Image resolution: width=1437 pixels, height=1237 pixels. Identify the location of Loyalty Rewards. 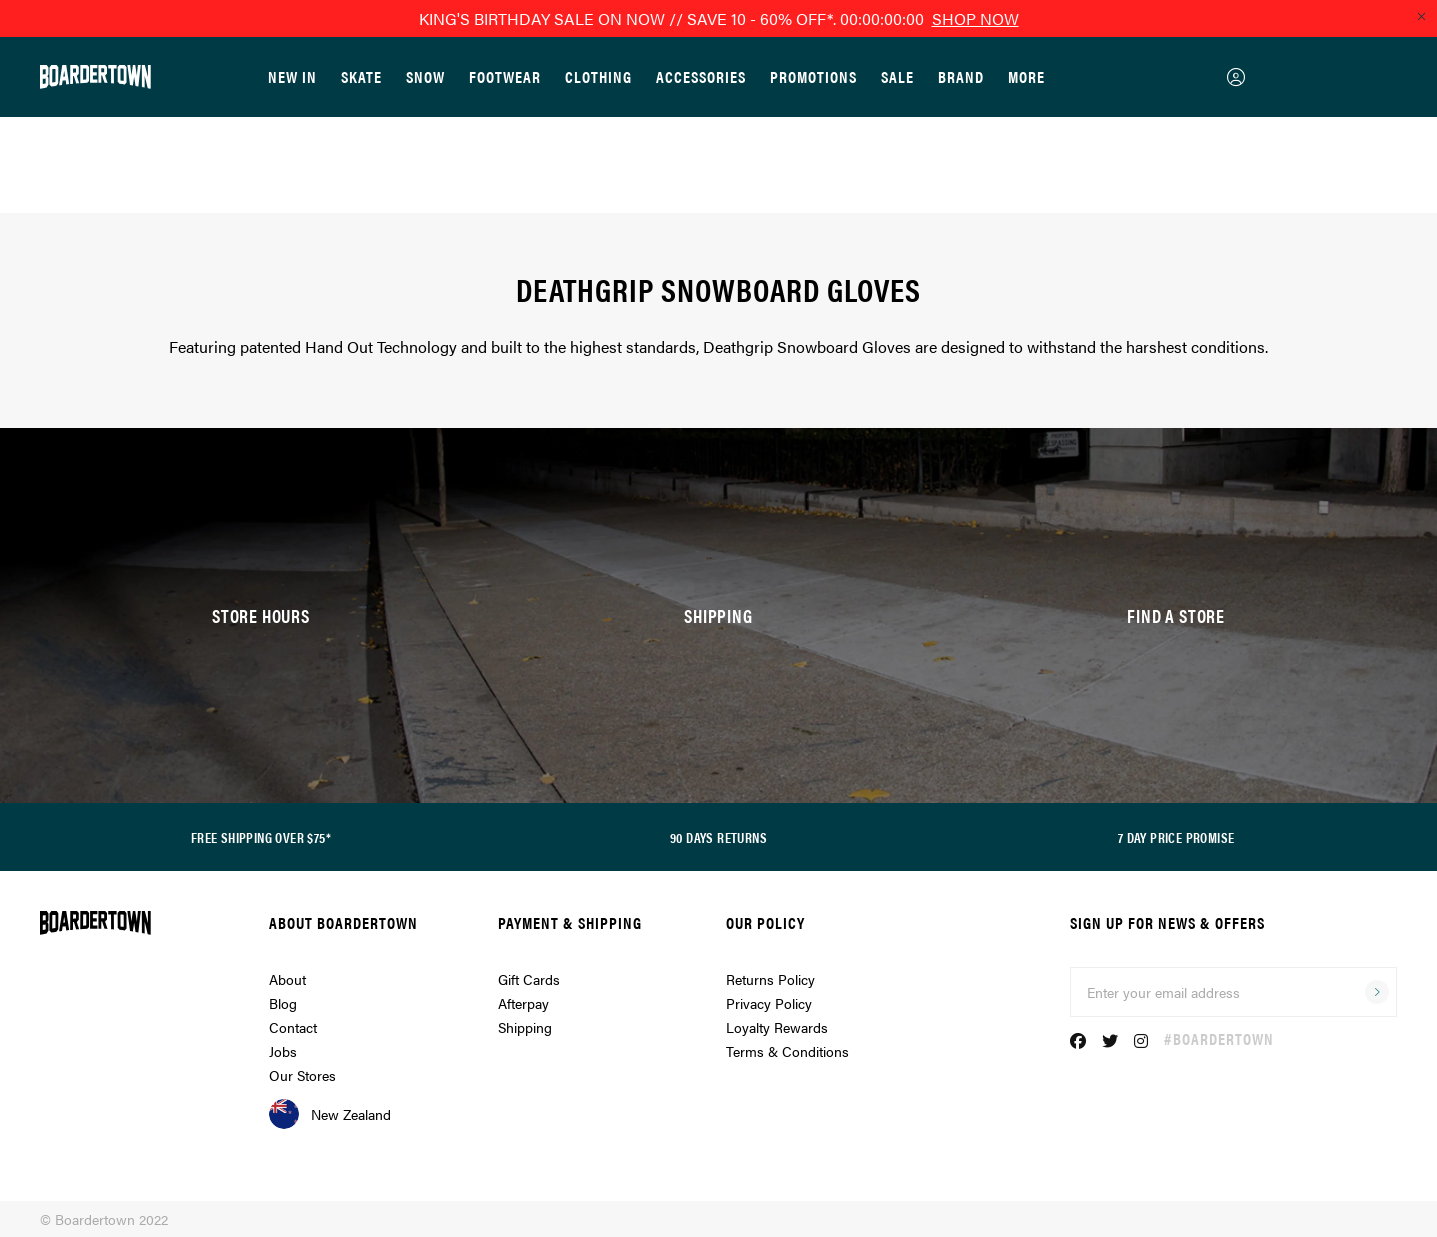
(777, 1027).